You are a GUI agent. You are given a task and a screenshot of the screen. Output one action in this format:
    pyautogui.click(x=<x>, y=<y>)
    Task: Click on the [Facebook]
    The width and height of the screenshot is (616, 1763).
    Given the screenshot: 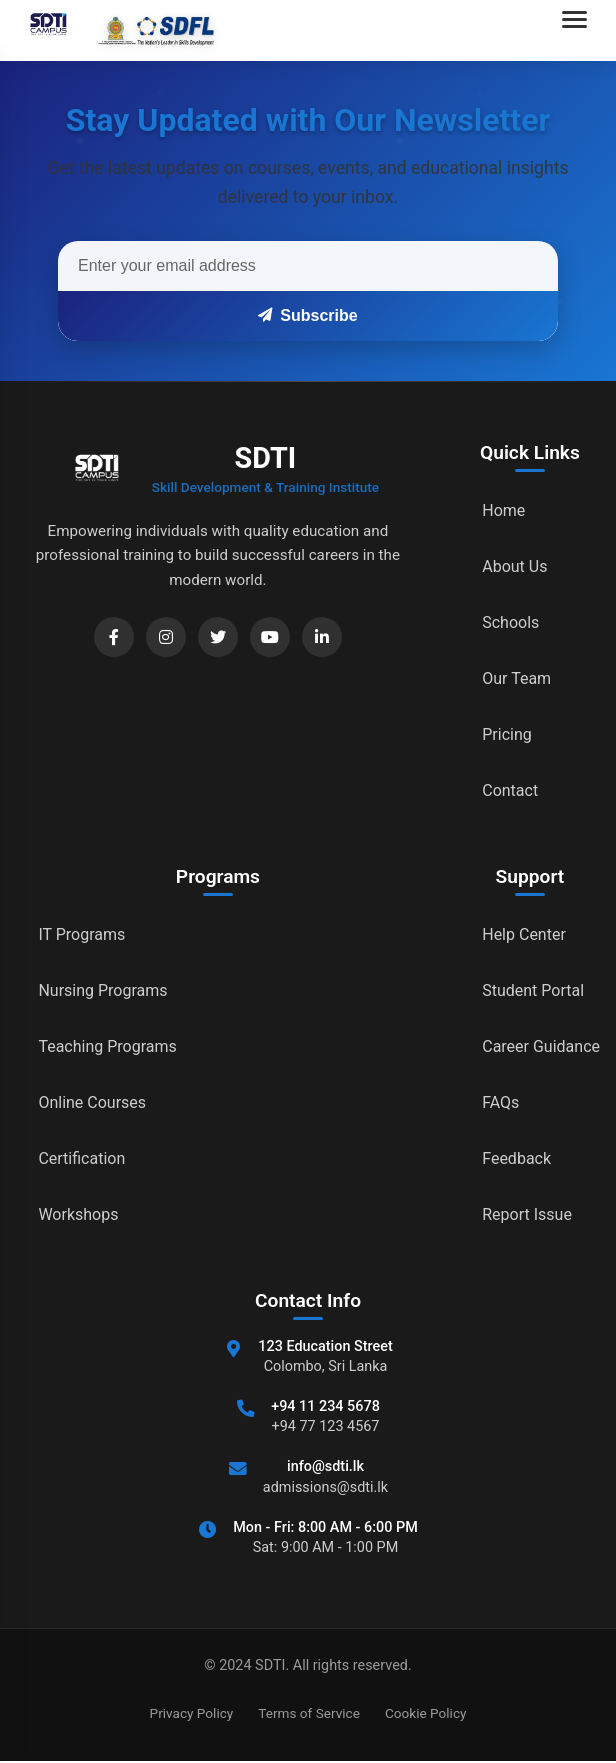 What is the action you would take?
    pyautogui.click(x=114, y=637)
    